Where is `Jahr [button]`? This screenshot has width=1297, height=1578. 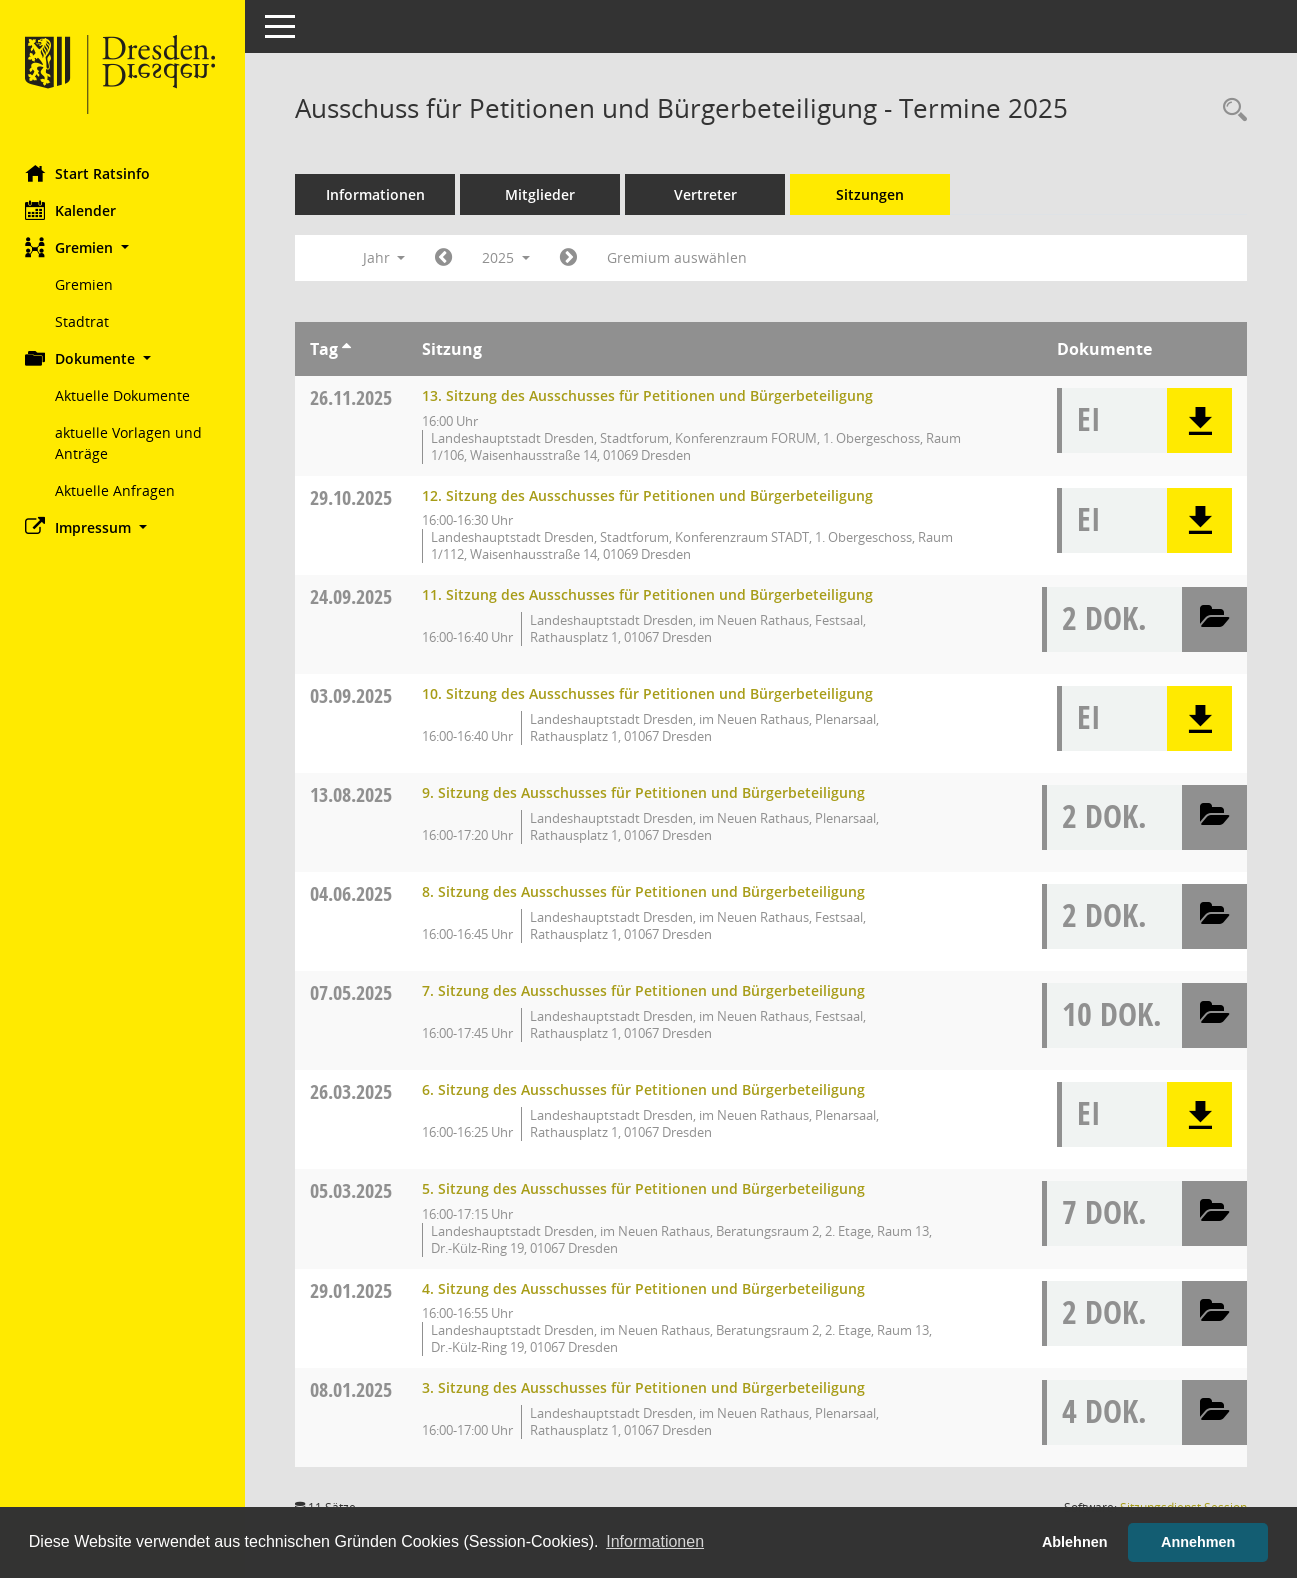
Jahr [button] is located at coordinates (388, 257).